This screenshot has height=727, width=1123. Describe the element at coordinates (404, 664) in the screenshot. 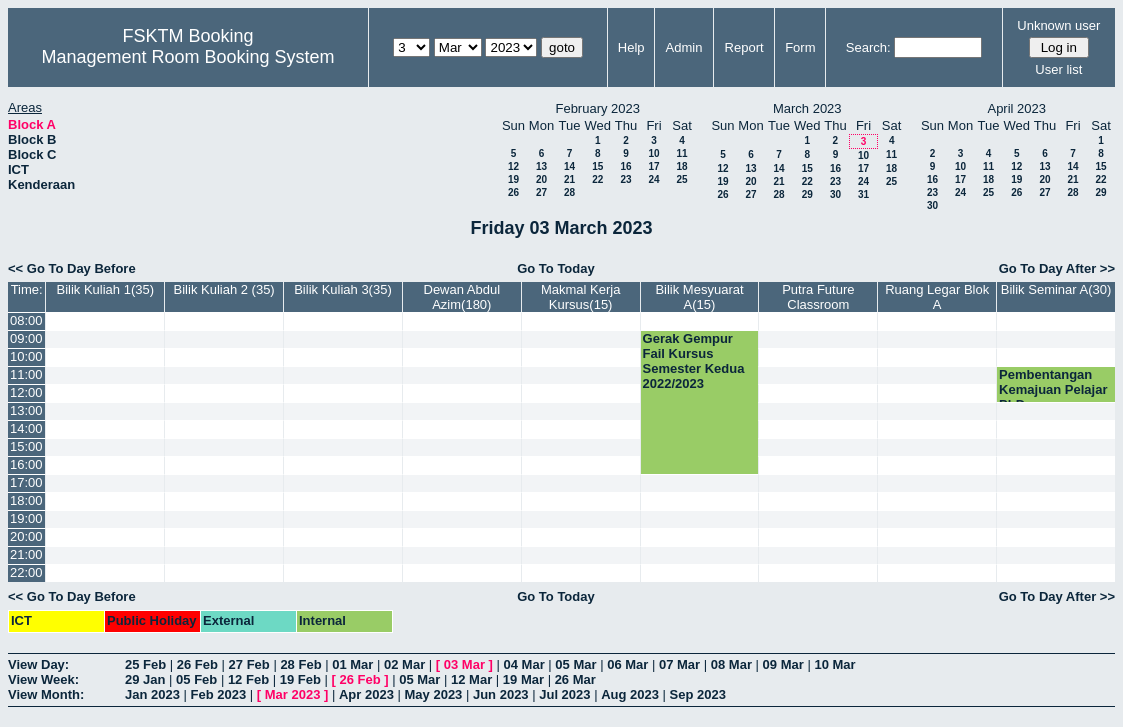

I see `02 Mar` at that location.